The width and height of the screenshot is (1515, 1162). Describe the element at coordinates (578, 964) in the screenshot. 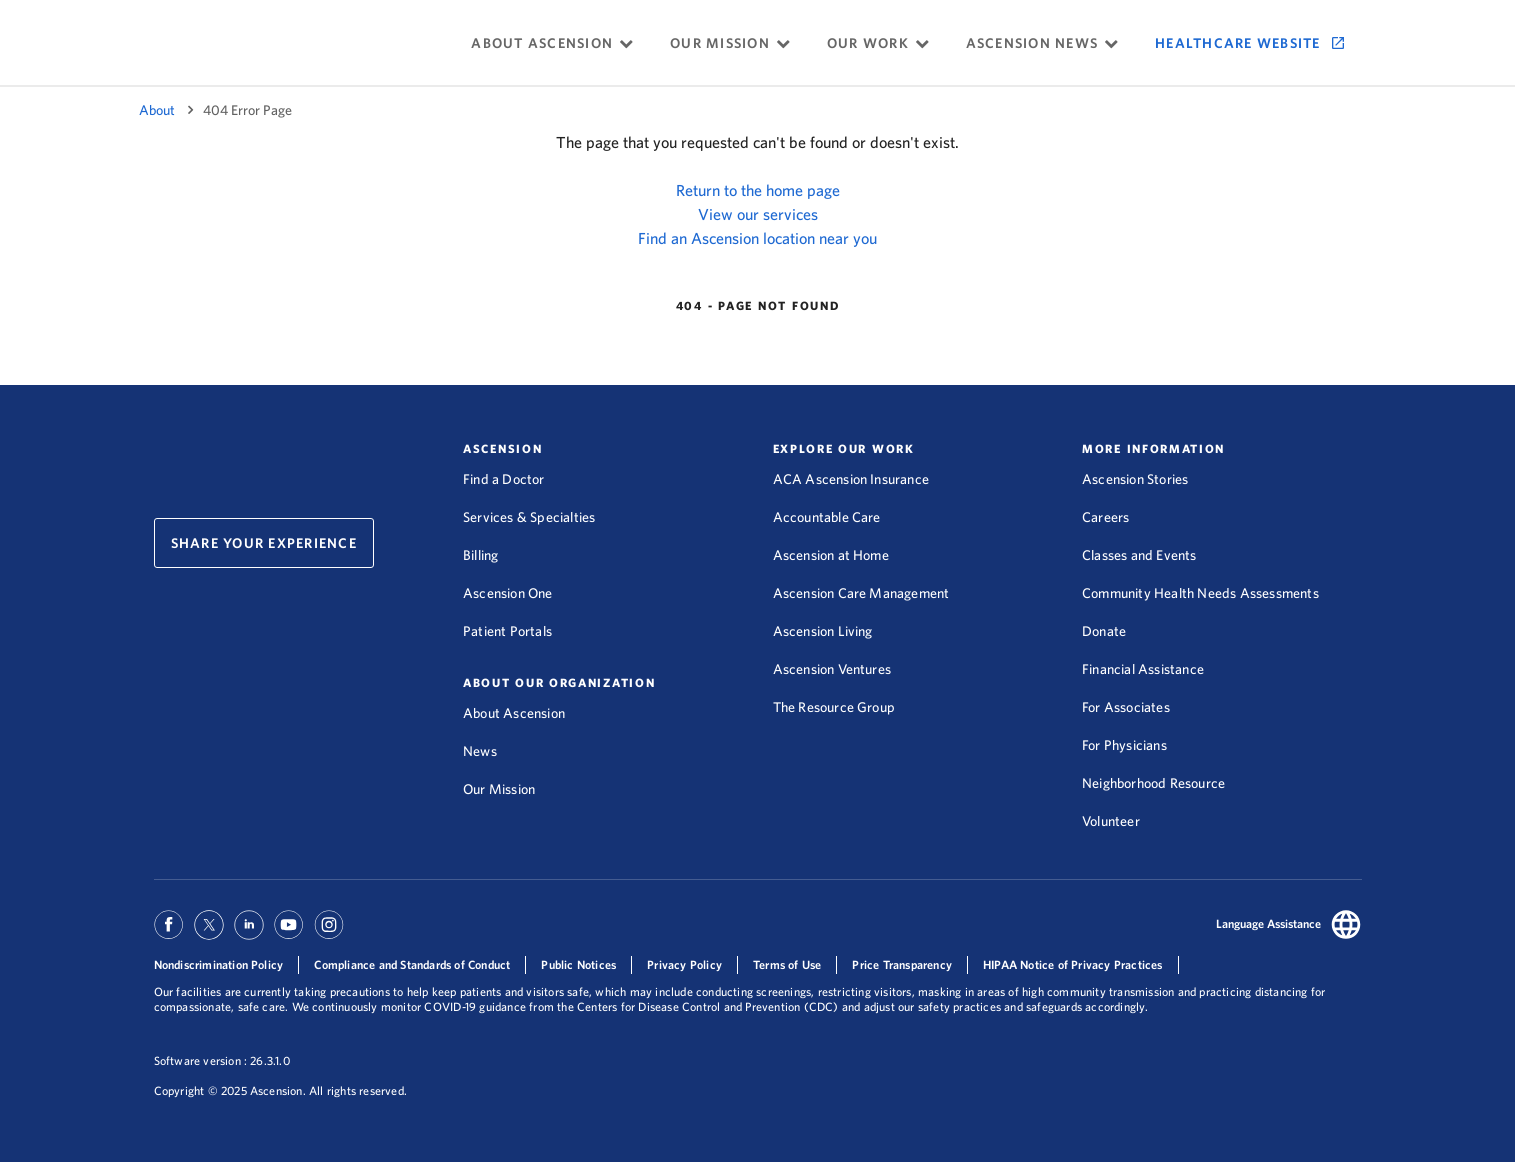

I see `Public Notices` at that location.